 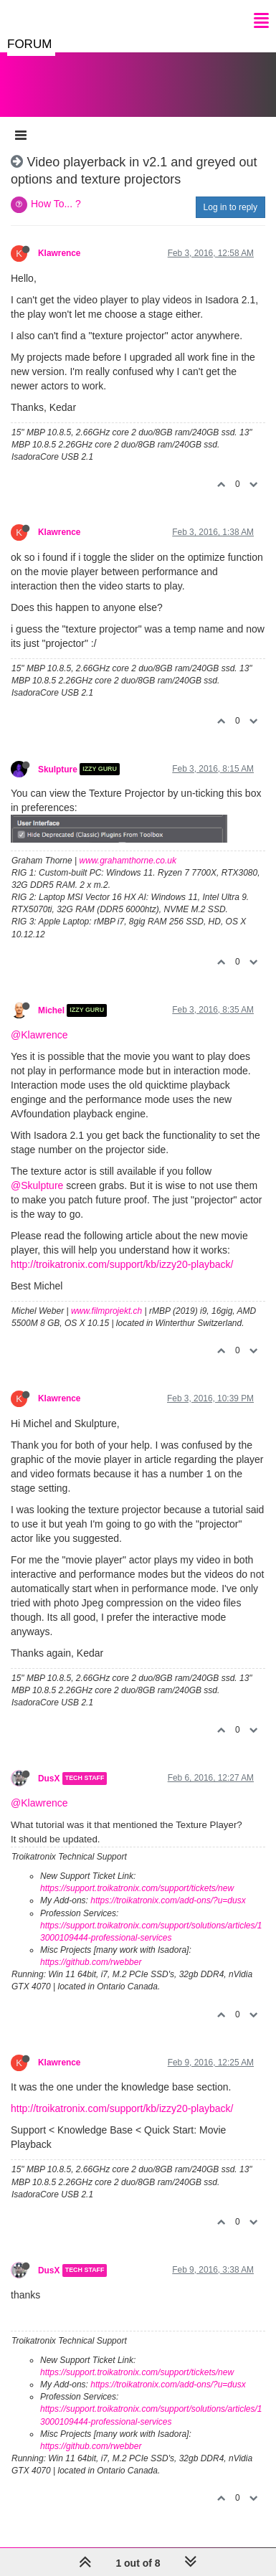 What do you see at coordinates (128, 861) in the screenshot?
I see `www.grahamthorne.co.uk` at bounding box center [128, 861].